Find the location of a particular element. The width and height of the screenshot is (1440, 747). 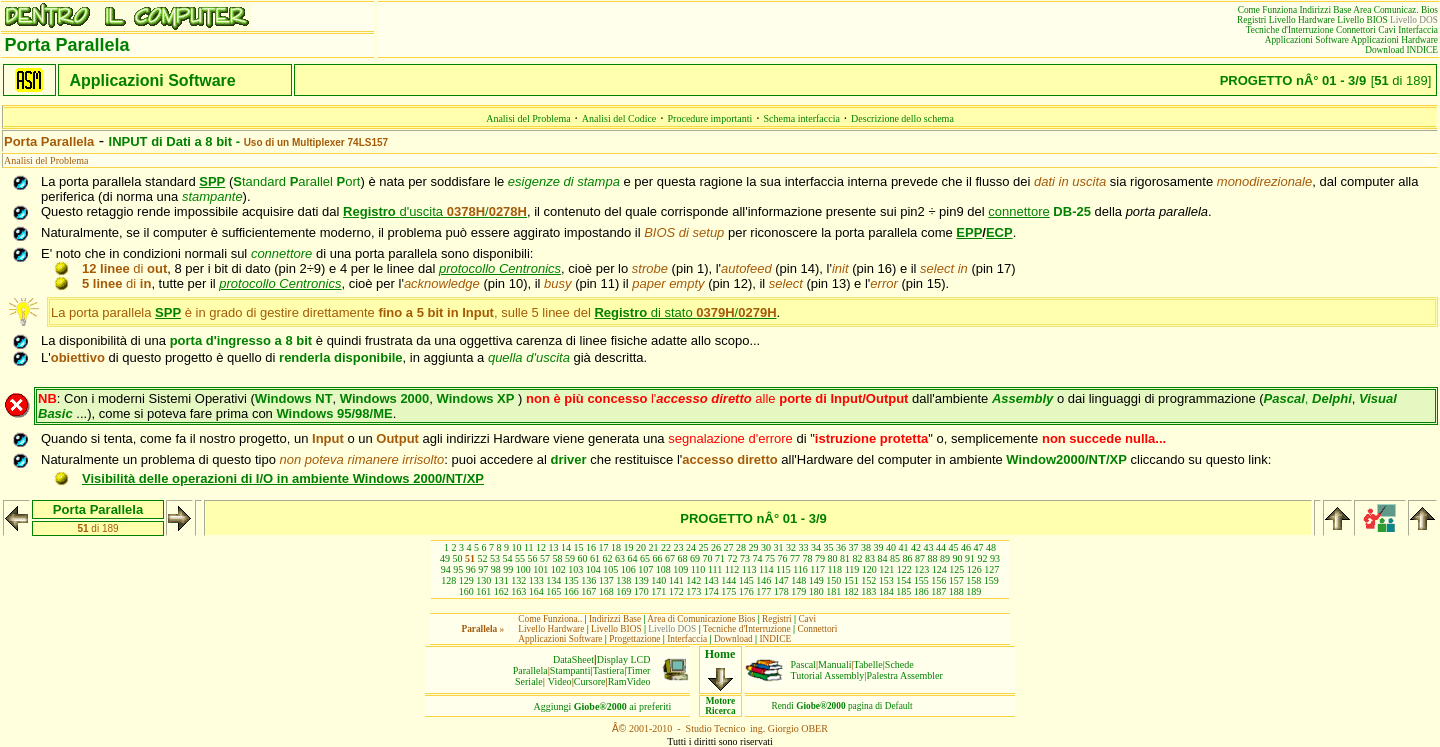

159 is located at coordinates (991, 580).